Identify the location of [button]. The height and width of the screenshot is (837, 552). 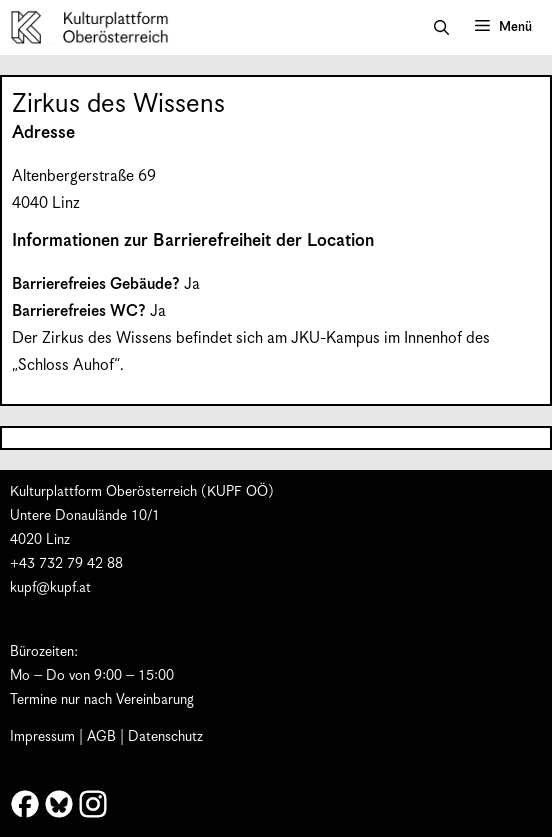
(441, 28).